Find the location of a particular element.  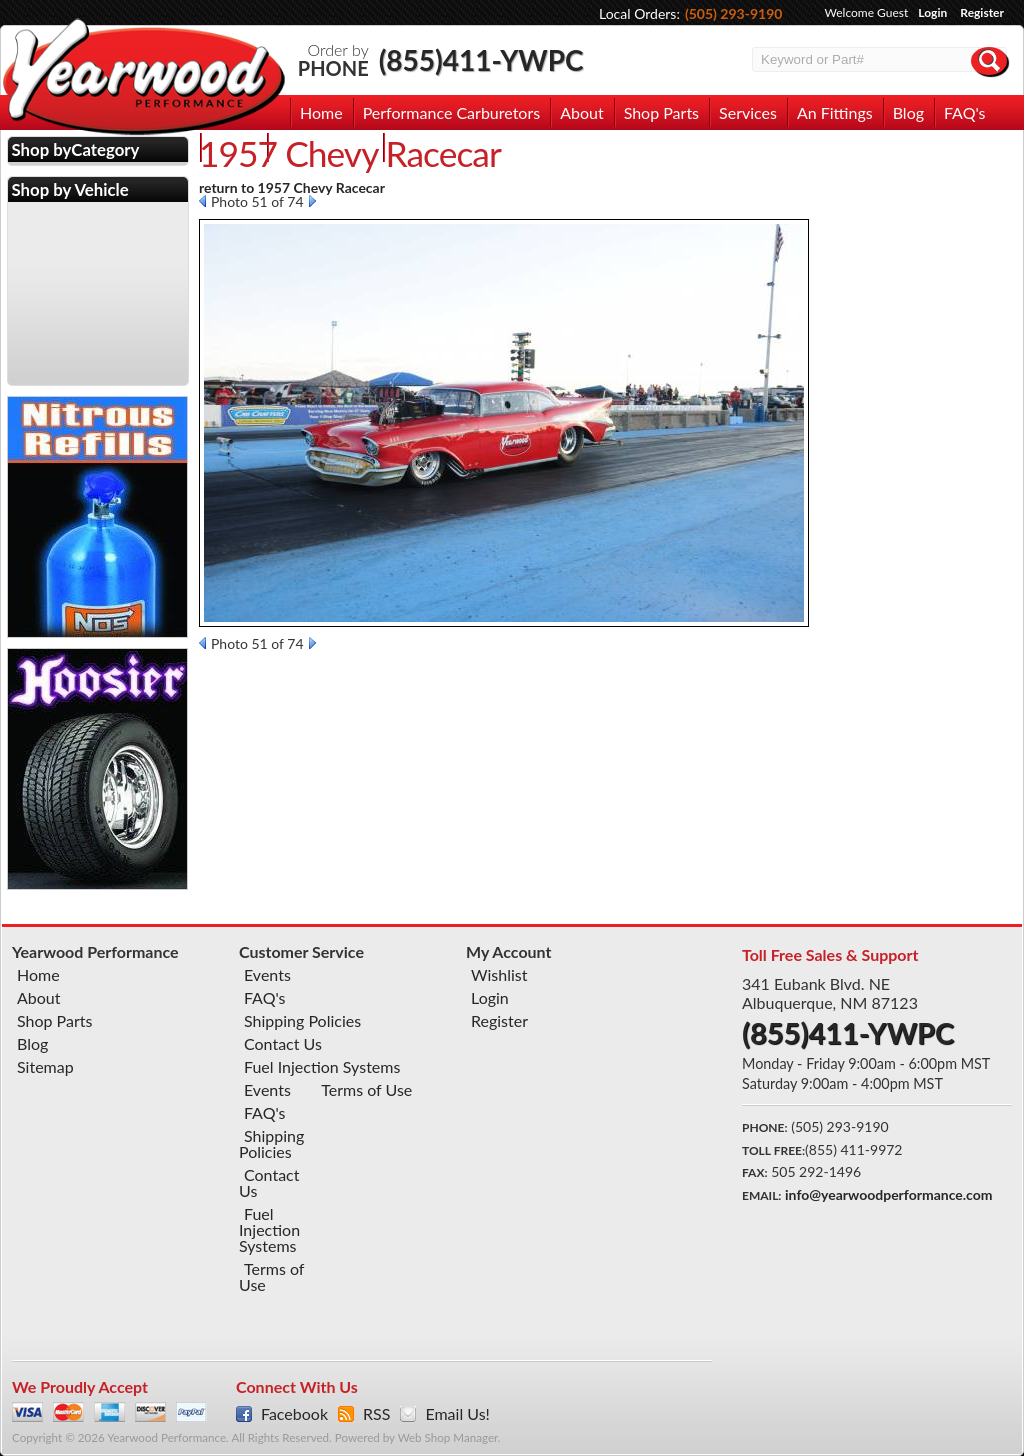

Register is located at coordinates (982, 12).